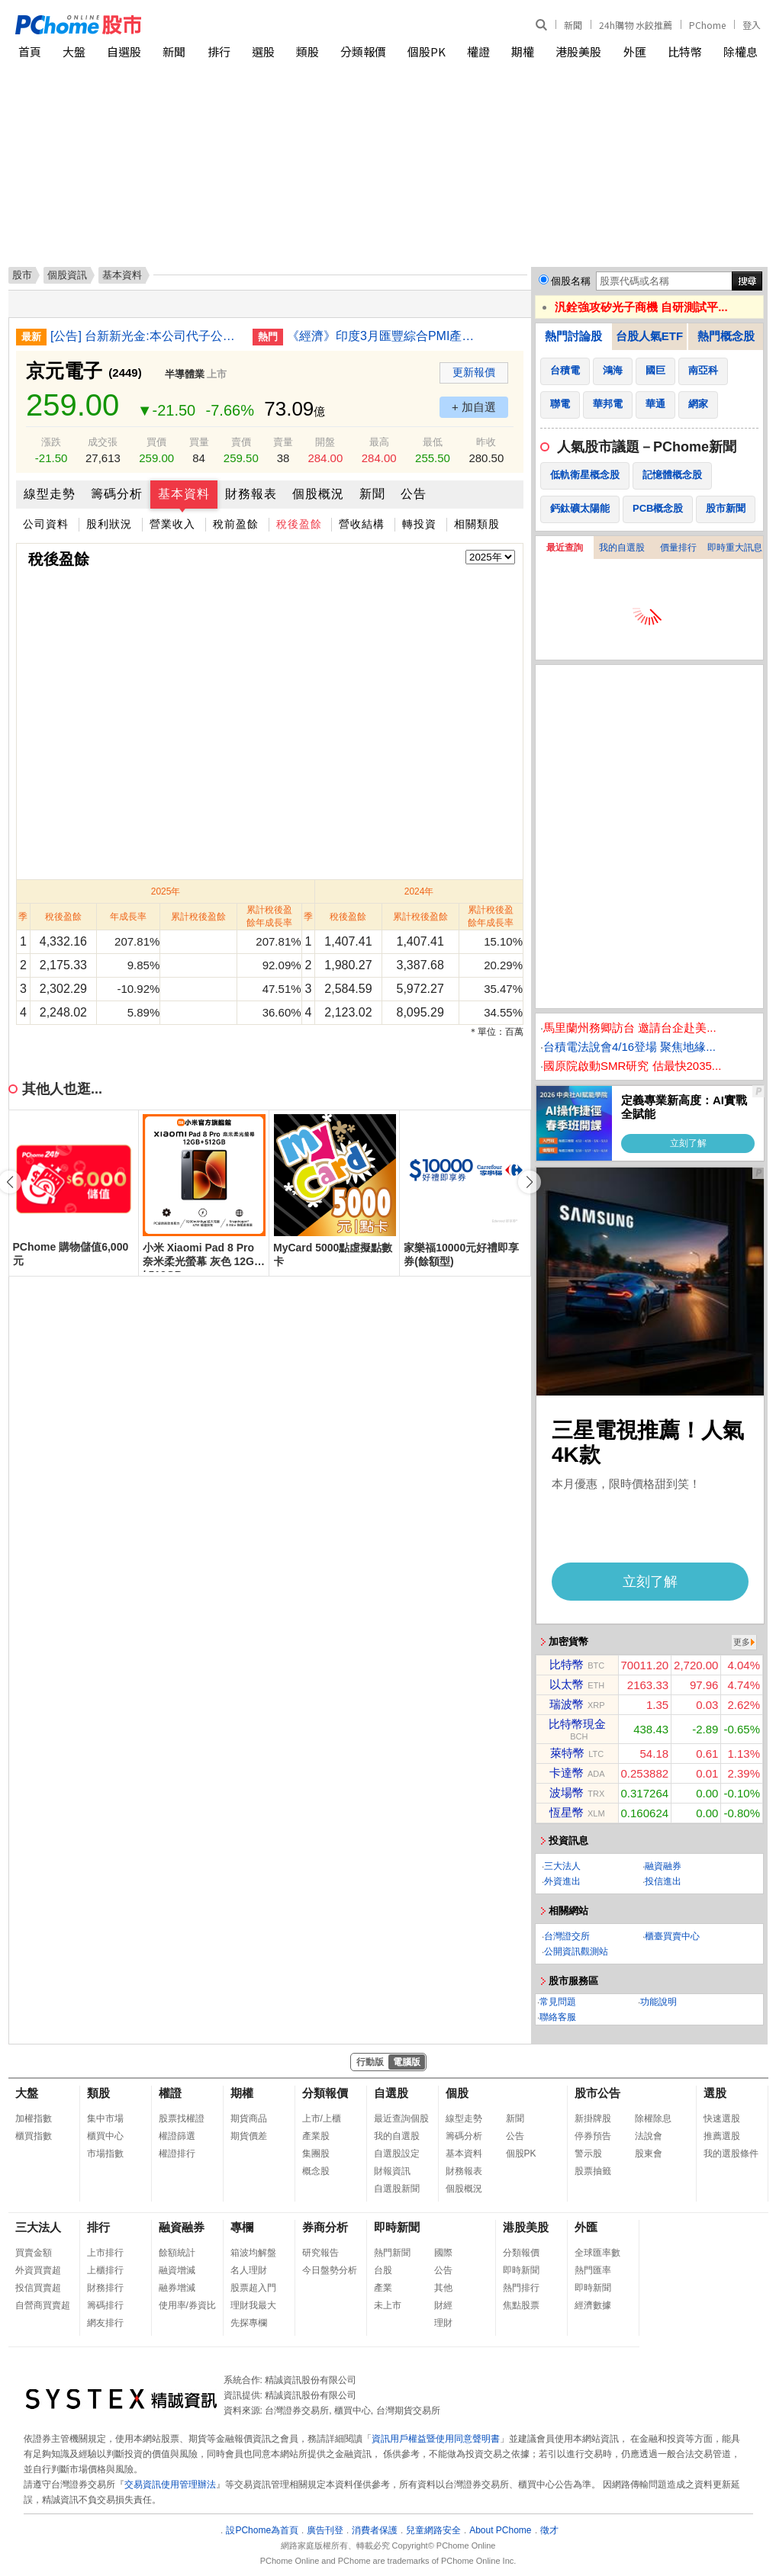 This screenshot has height=2576, width=776. Describe the element at coordinates (529, 1182) in the screenshot. I see `[button]` at that location.